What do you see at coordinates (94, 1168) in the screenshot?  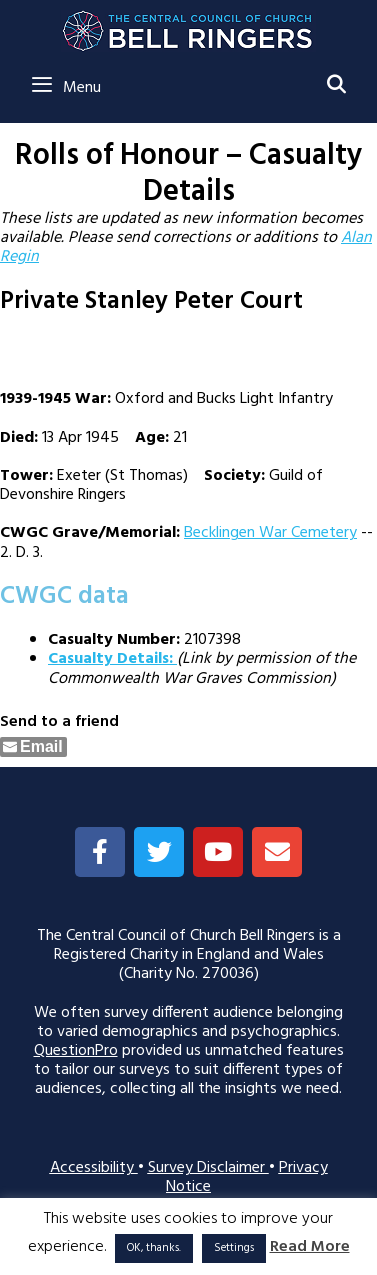 I see `Accessibility` at bounding box center [94, 1168].